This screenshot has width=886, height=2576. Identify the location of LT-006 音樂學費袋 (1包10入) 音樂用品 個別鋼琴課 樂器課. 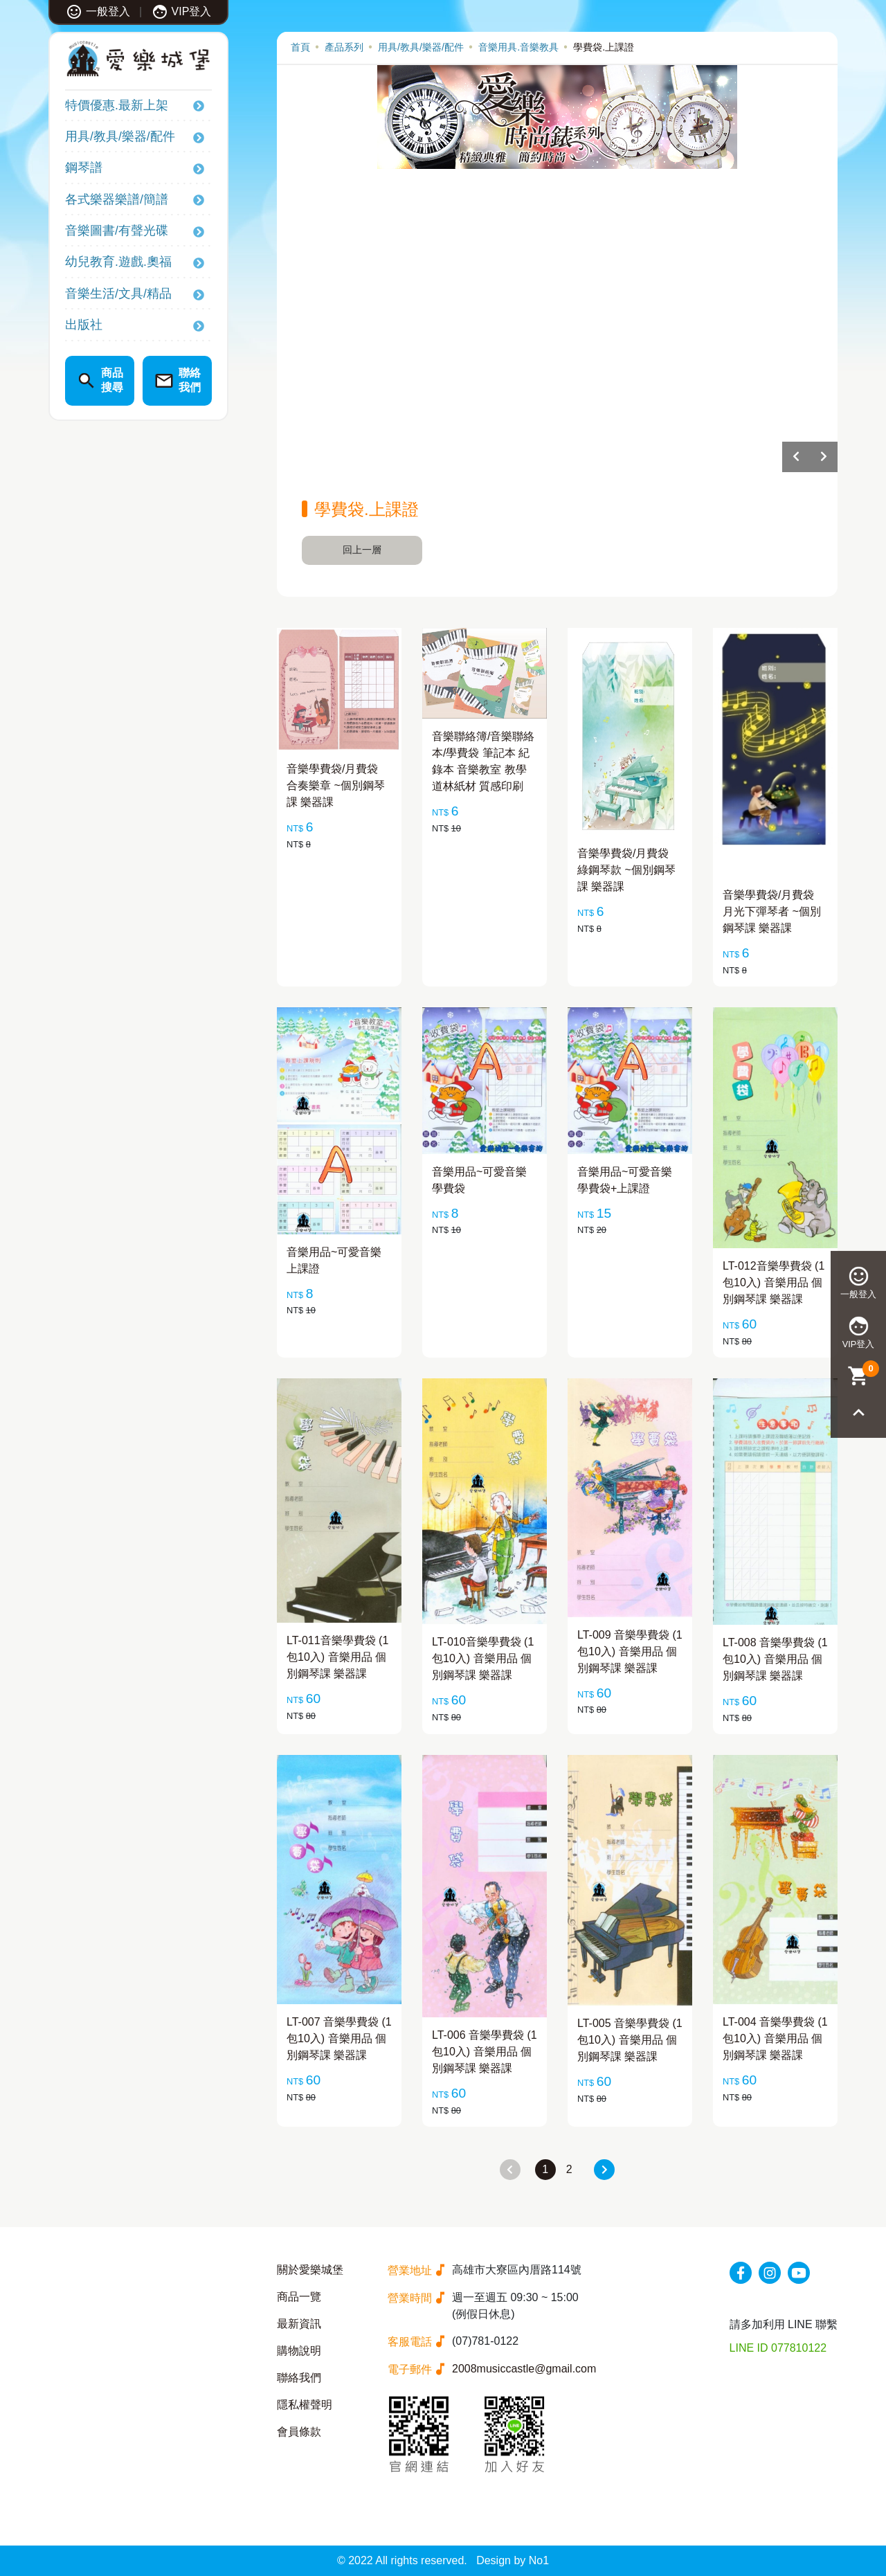
(484, 2051).